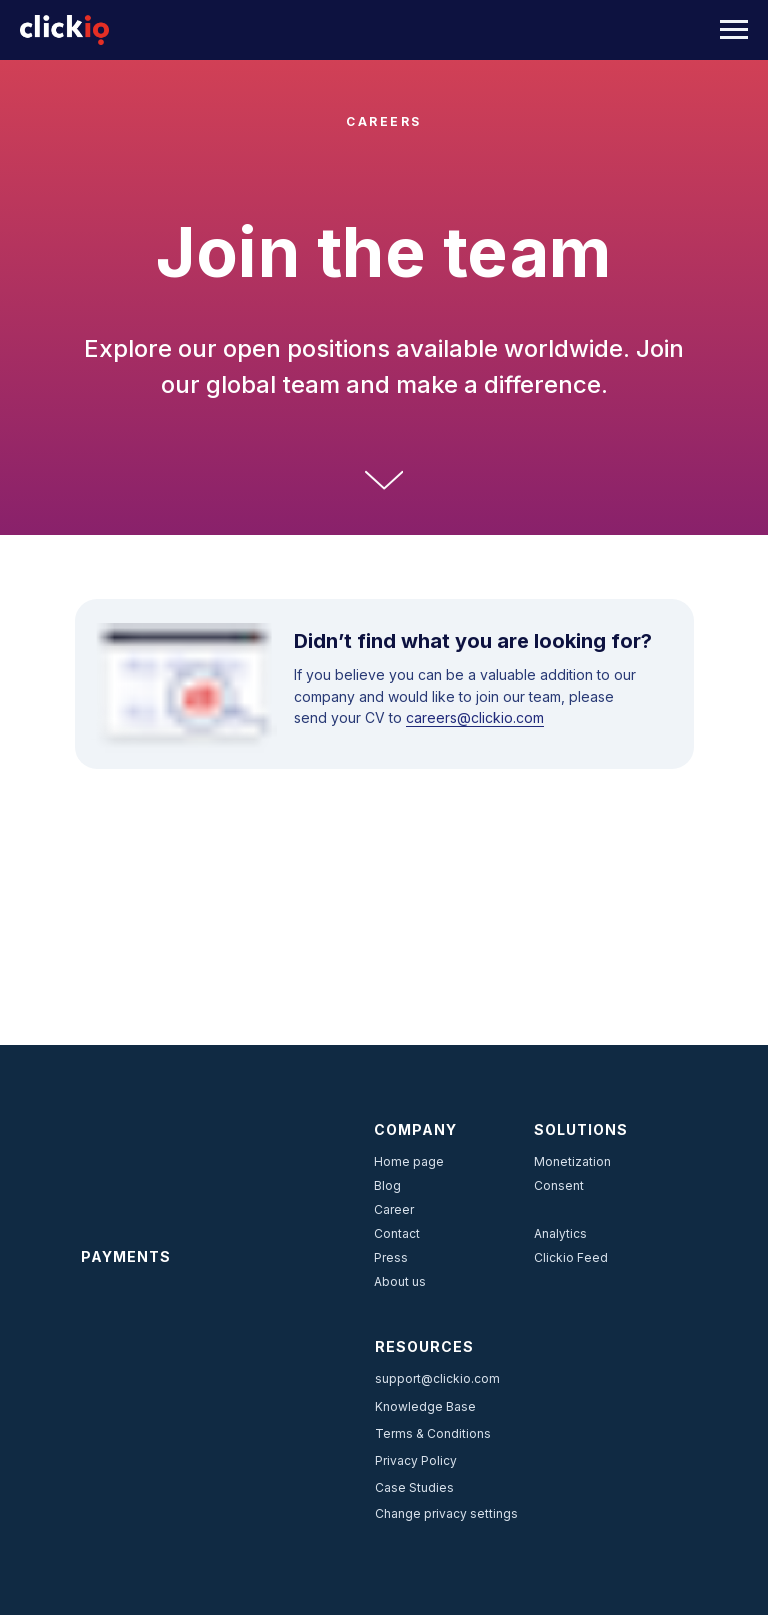 This screenshot has width=768, height=1615. Describe the element at coordinates (437, 1378) in the screenshot. I see `support@clickio.com` at that location.